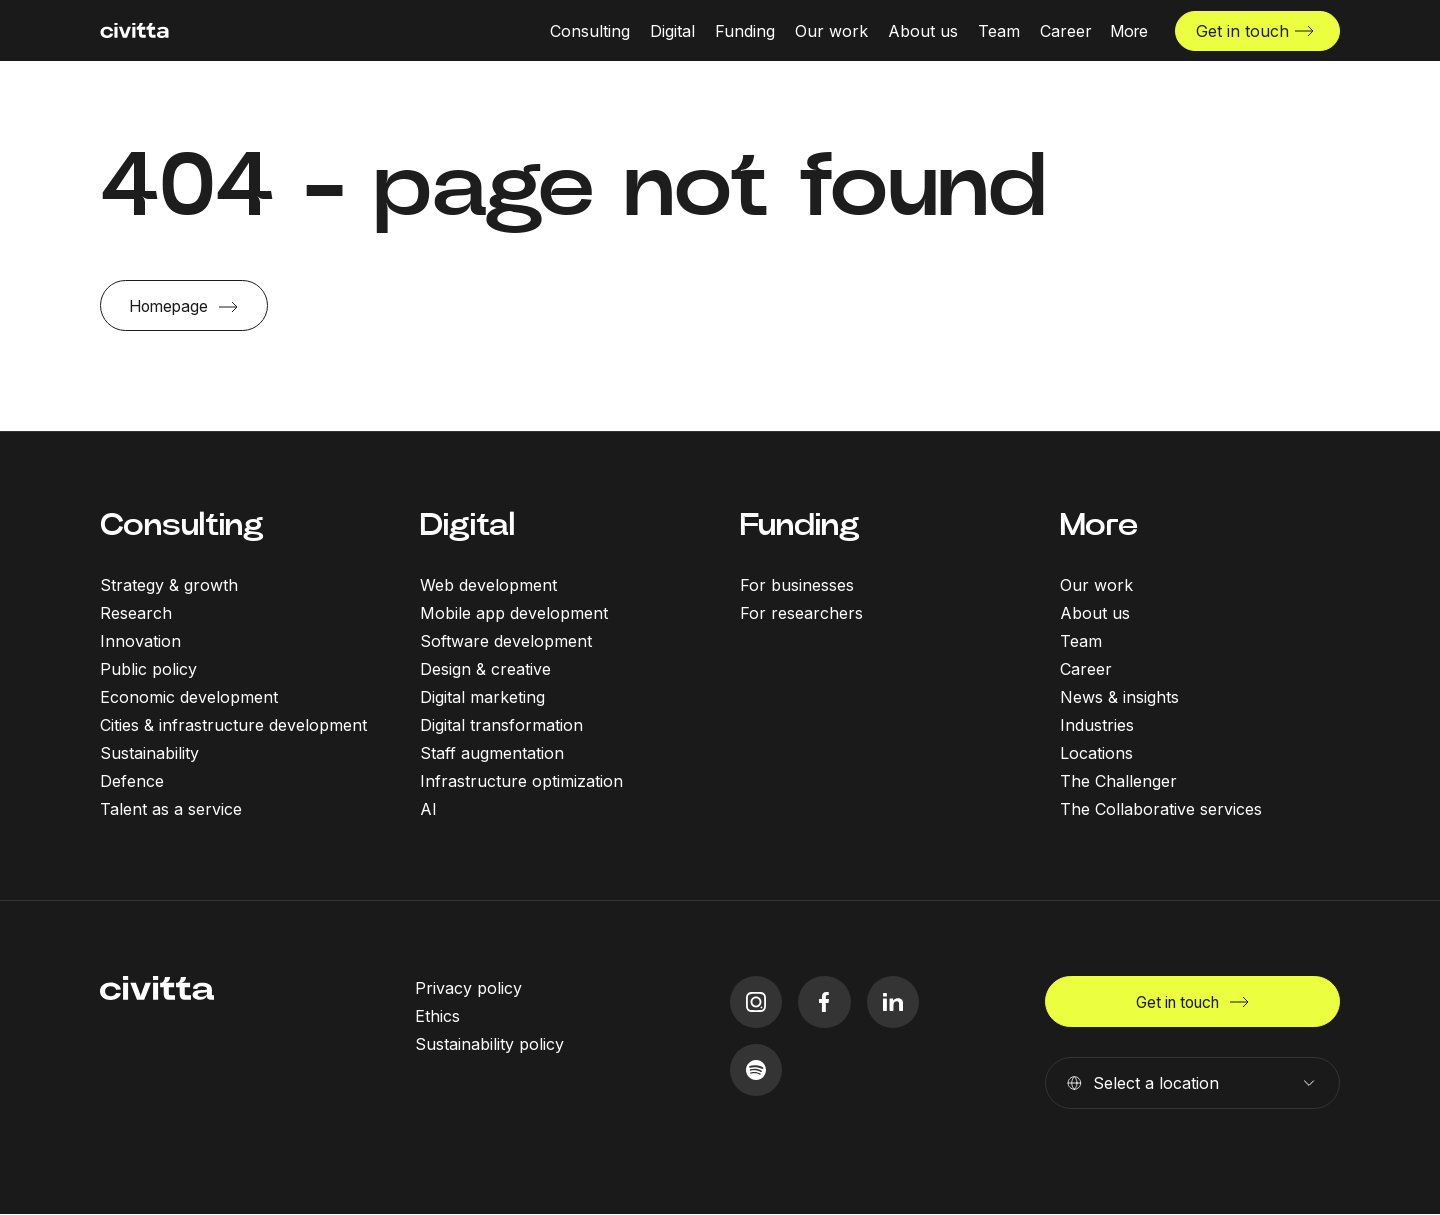  Describe the element at coordinates (189, 697) in the screenshot. I see `Economic development` at that location.